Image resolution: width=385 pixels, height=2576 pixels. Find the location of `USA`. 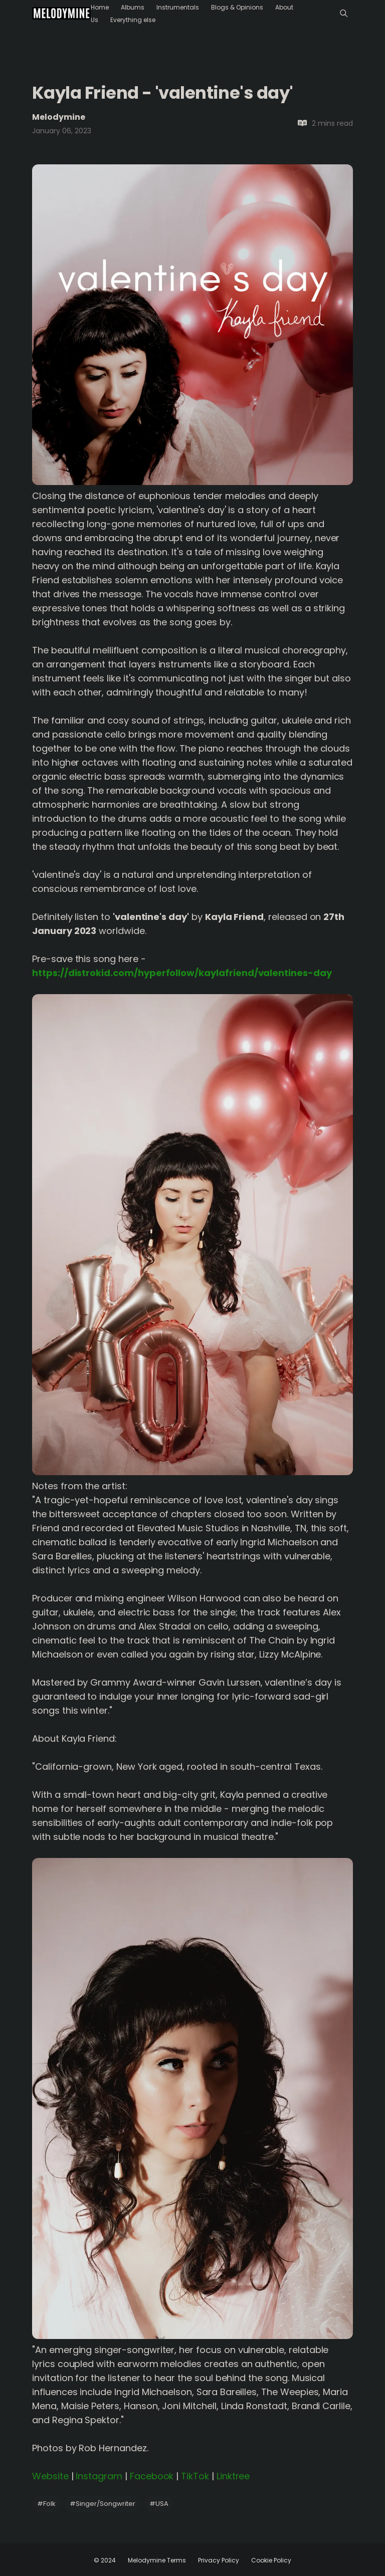

USA is located at coordinates (158, 2503).